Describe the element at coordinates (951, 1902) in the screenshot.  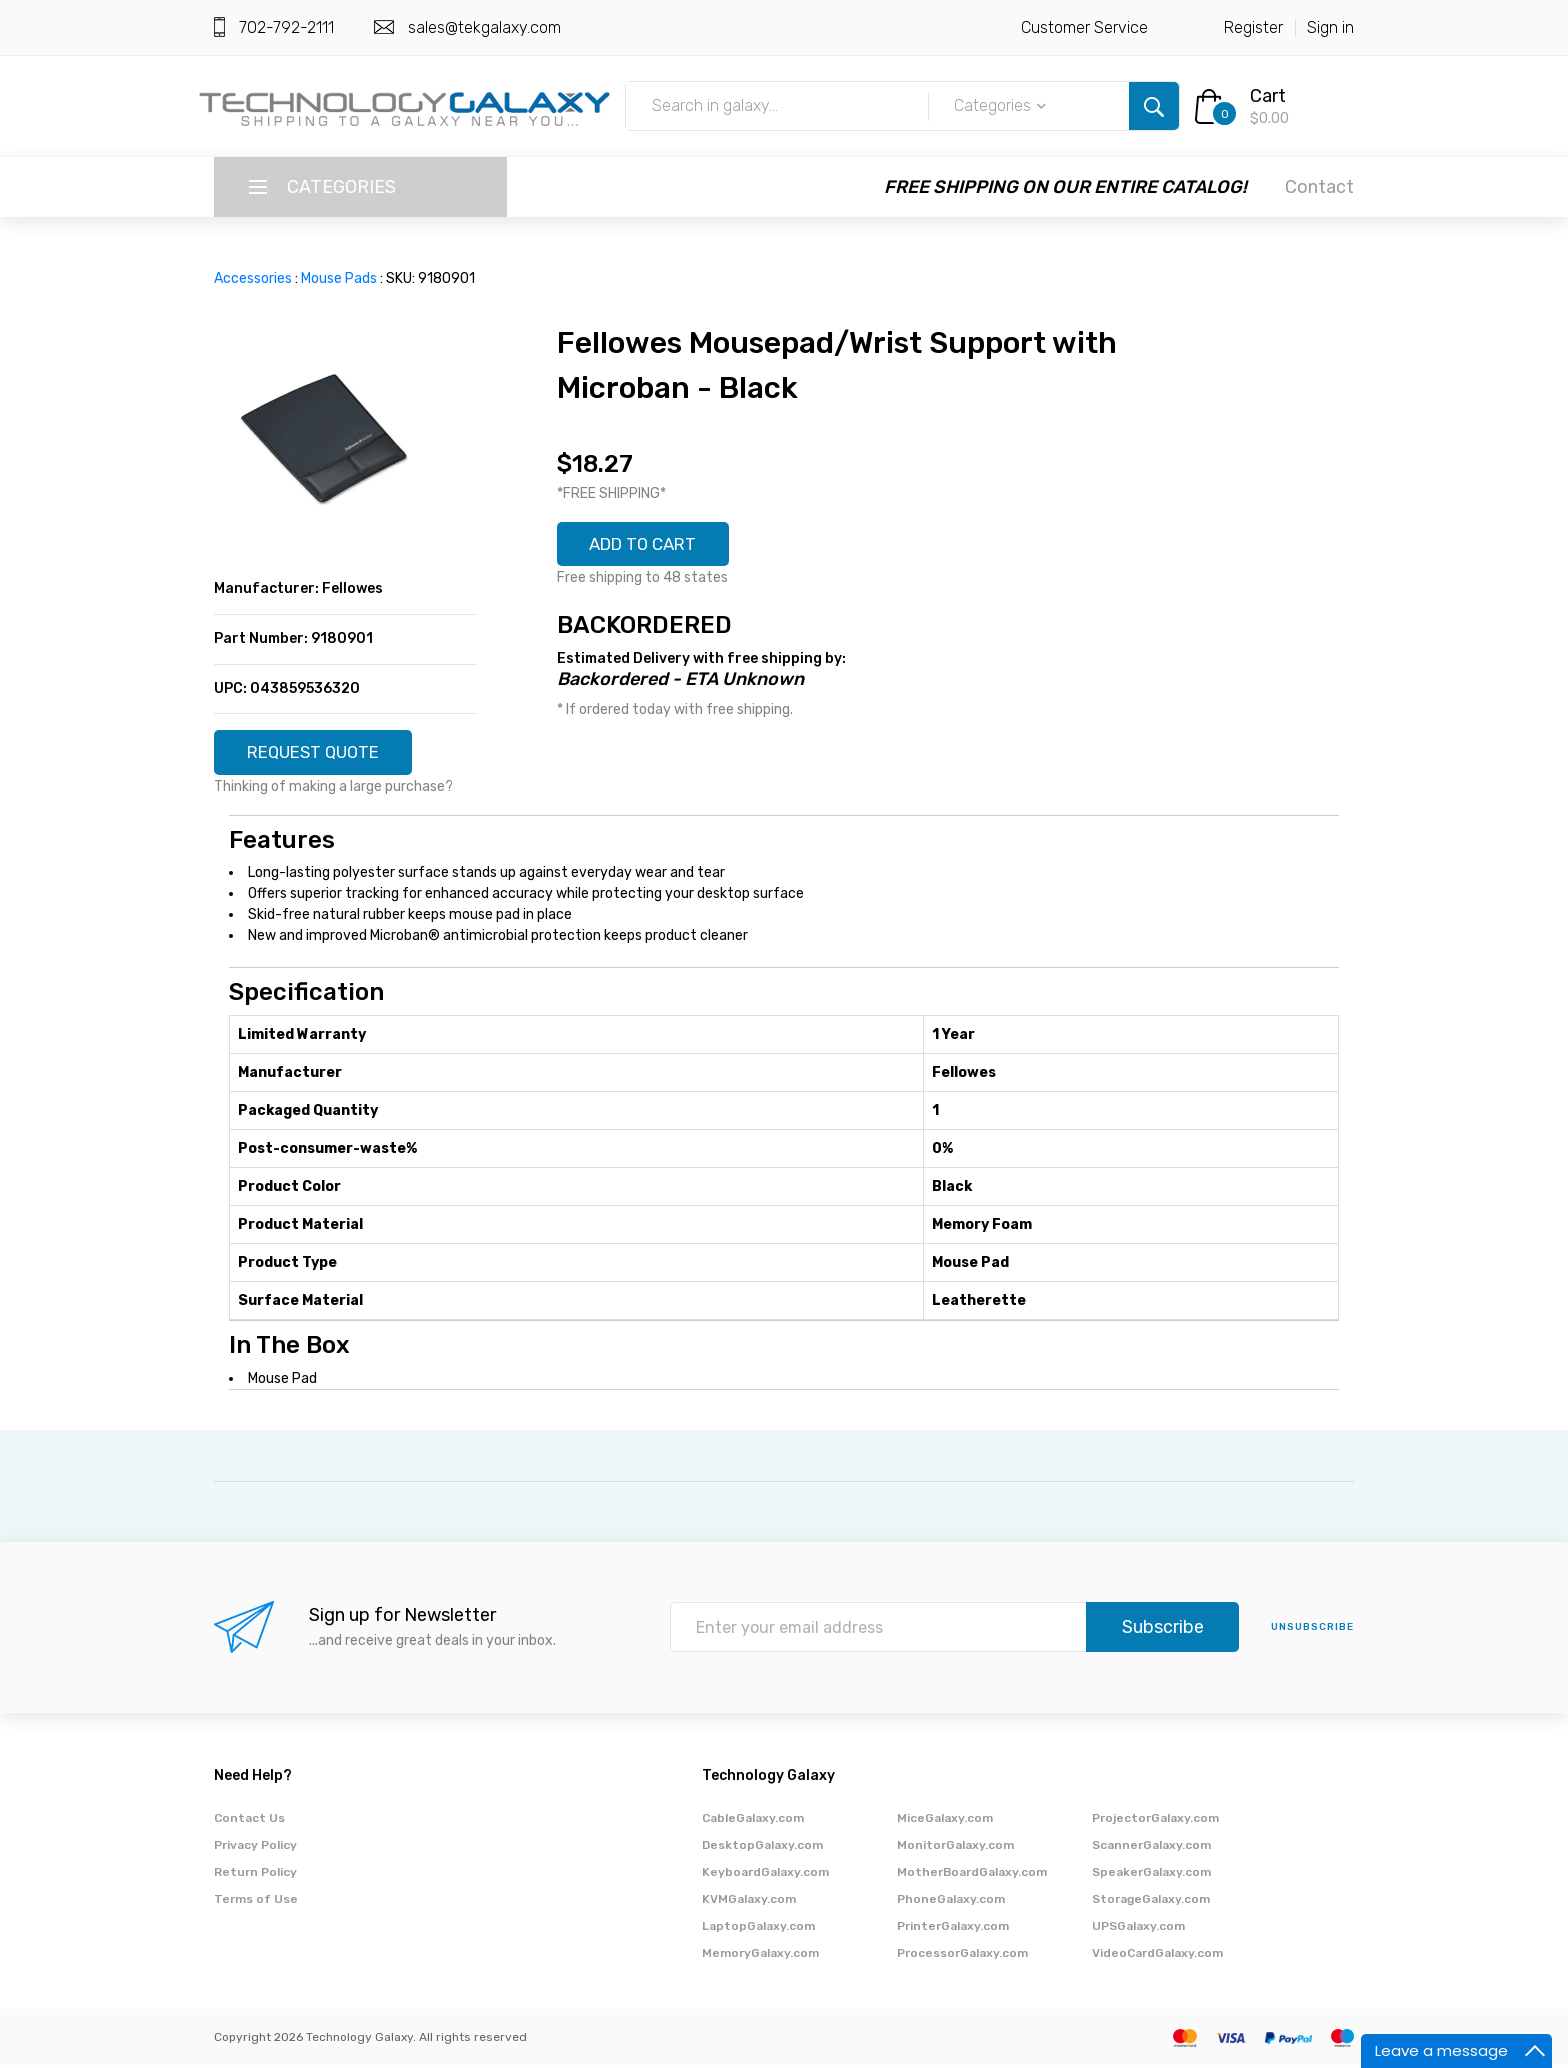
I see `PhoneGalaxy.com` at that location.